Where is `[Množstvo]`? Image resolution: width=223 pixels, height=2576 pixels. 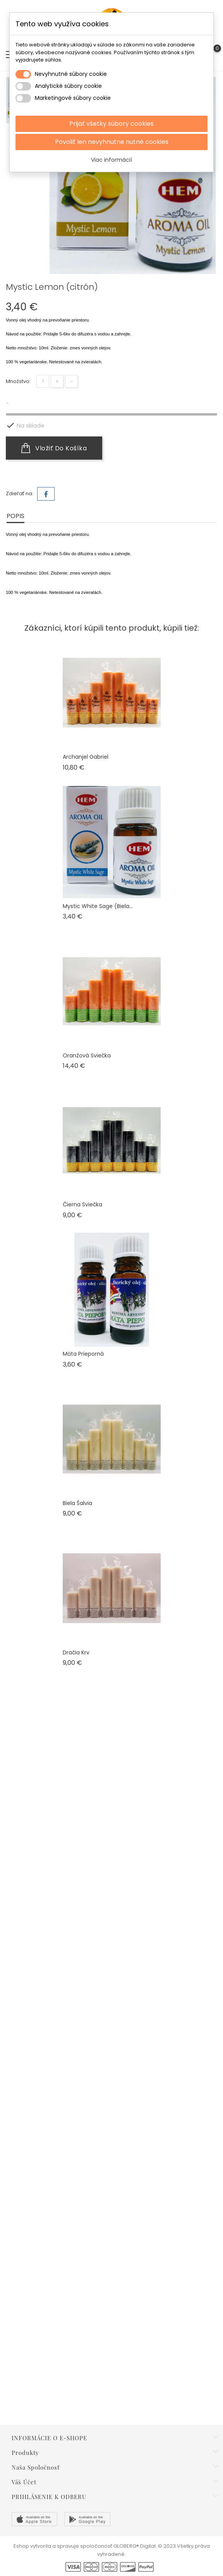
[Množstvo] is located at coordinates (42, 381).